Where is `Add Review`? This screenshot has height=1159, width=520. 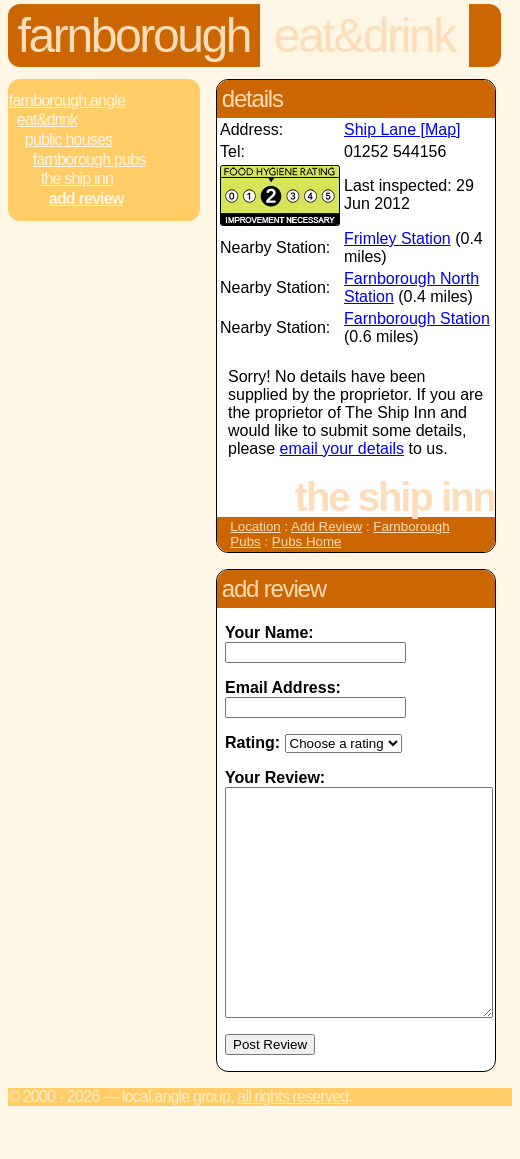 Add Review is located at coordinates (326, 526).